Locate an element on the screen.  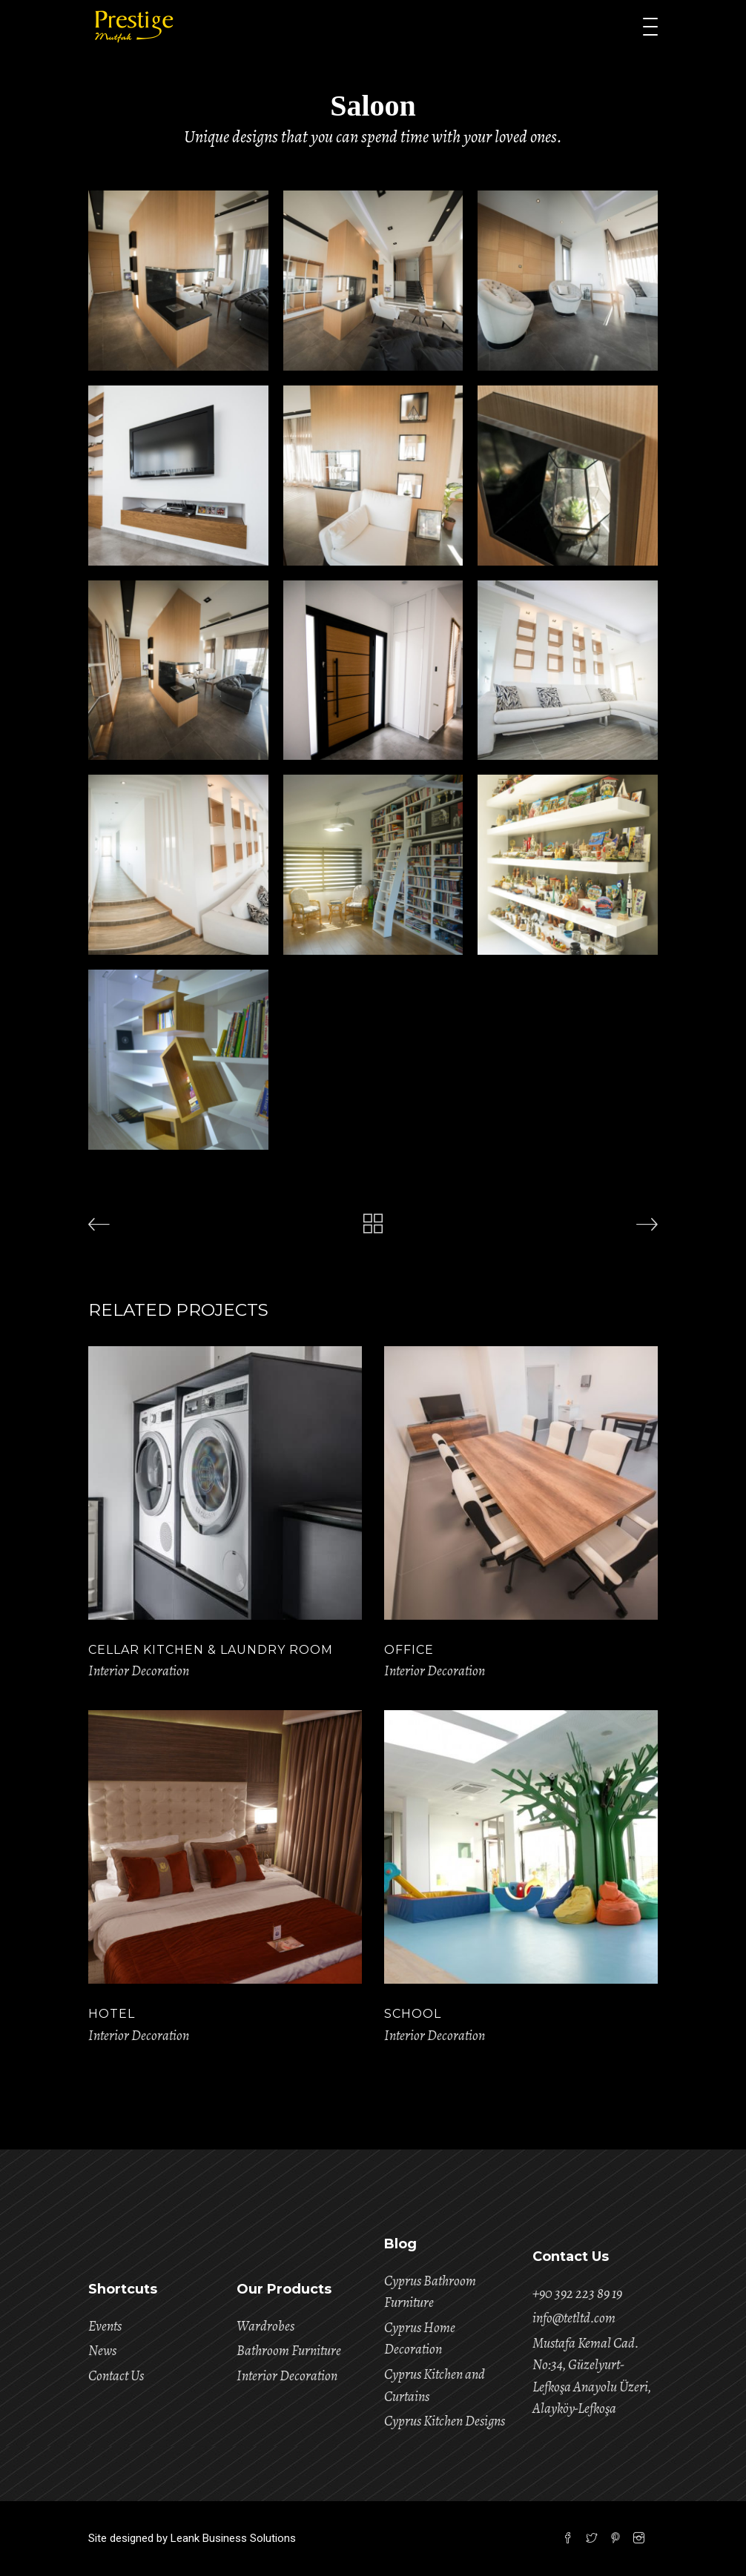
Contact Us is located at coordinates (116, 2375).